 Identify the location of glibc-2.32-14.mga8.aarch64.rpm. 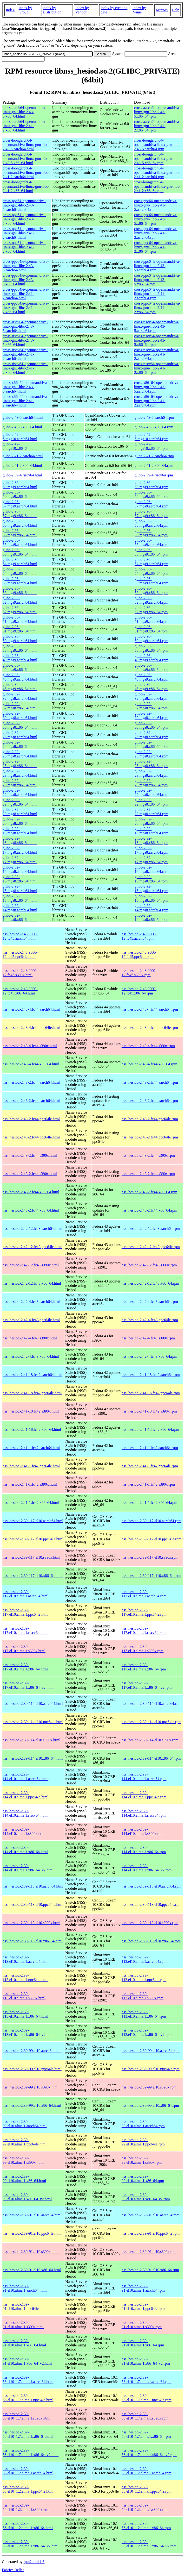
(151, 908).